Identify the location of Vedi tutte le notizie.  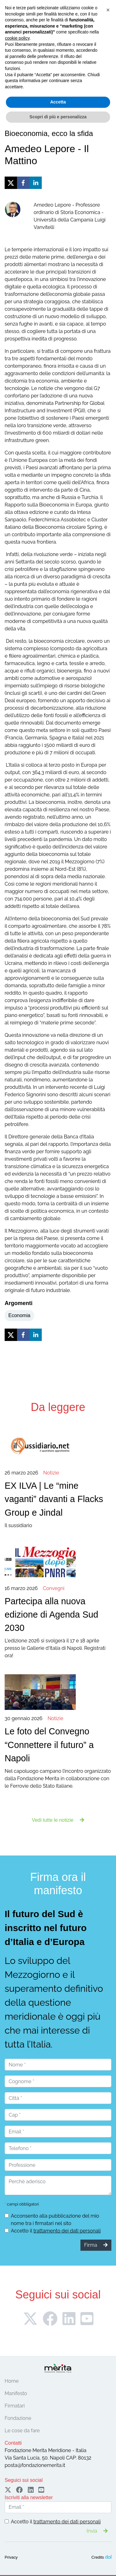
(58, 1820).